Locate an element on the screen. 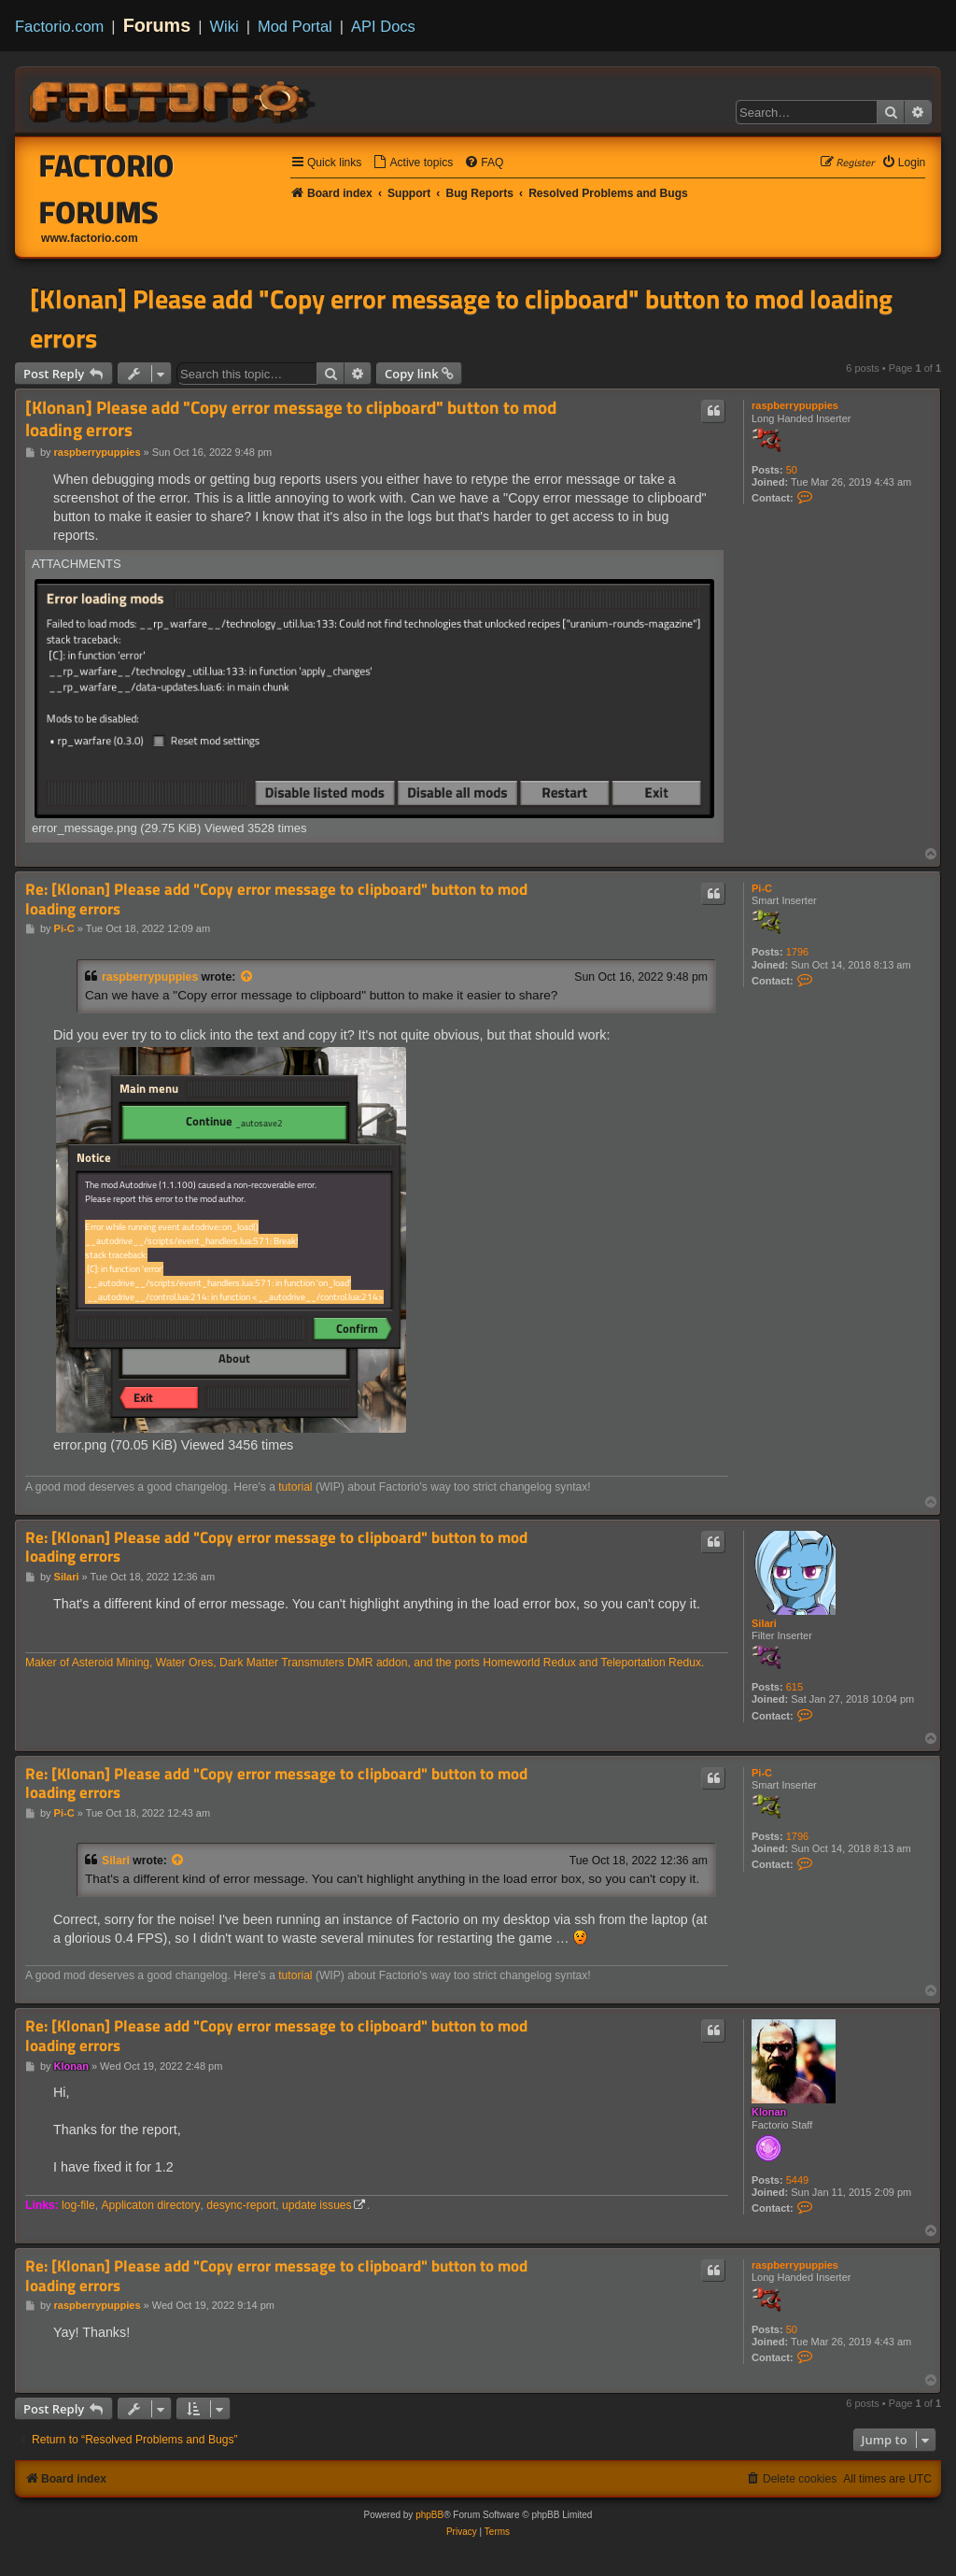  50 is located at coordinates (791, 469).